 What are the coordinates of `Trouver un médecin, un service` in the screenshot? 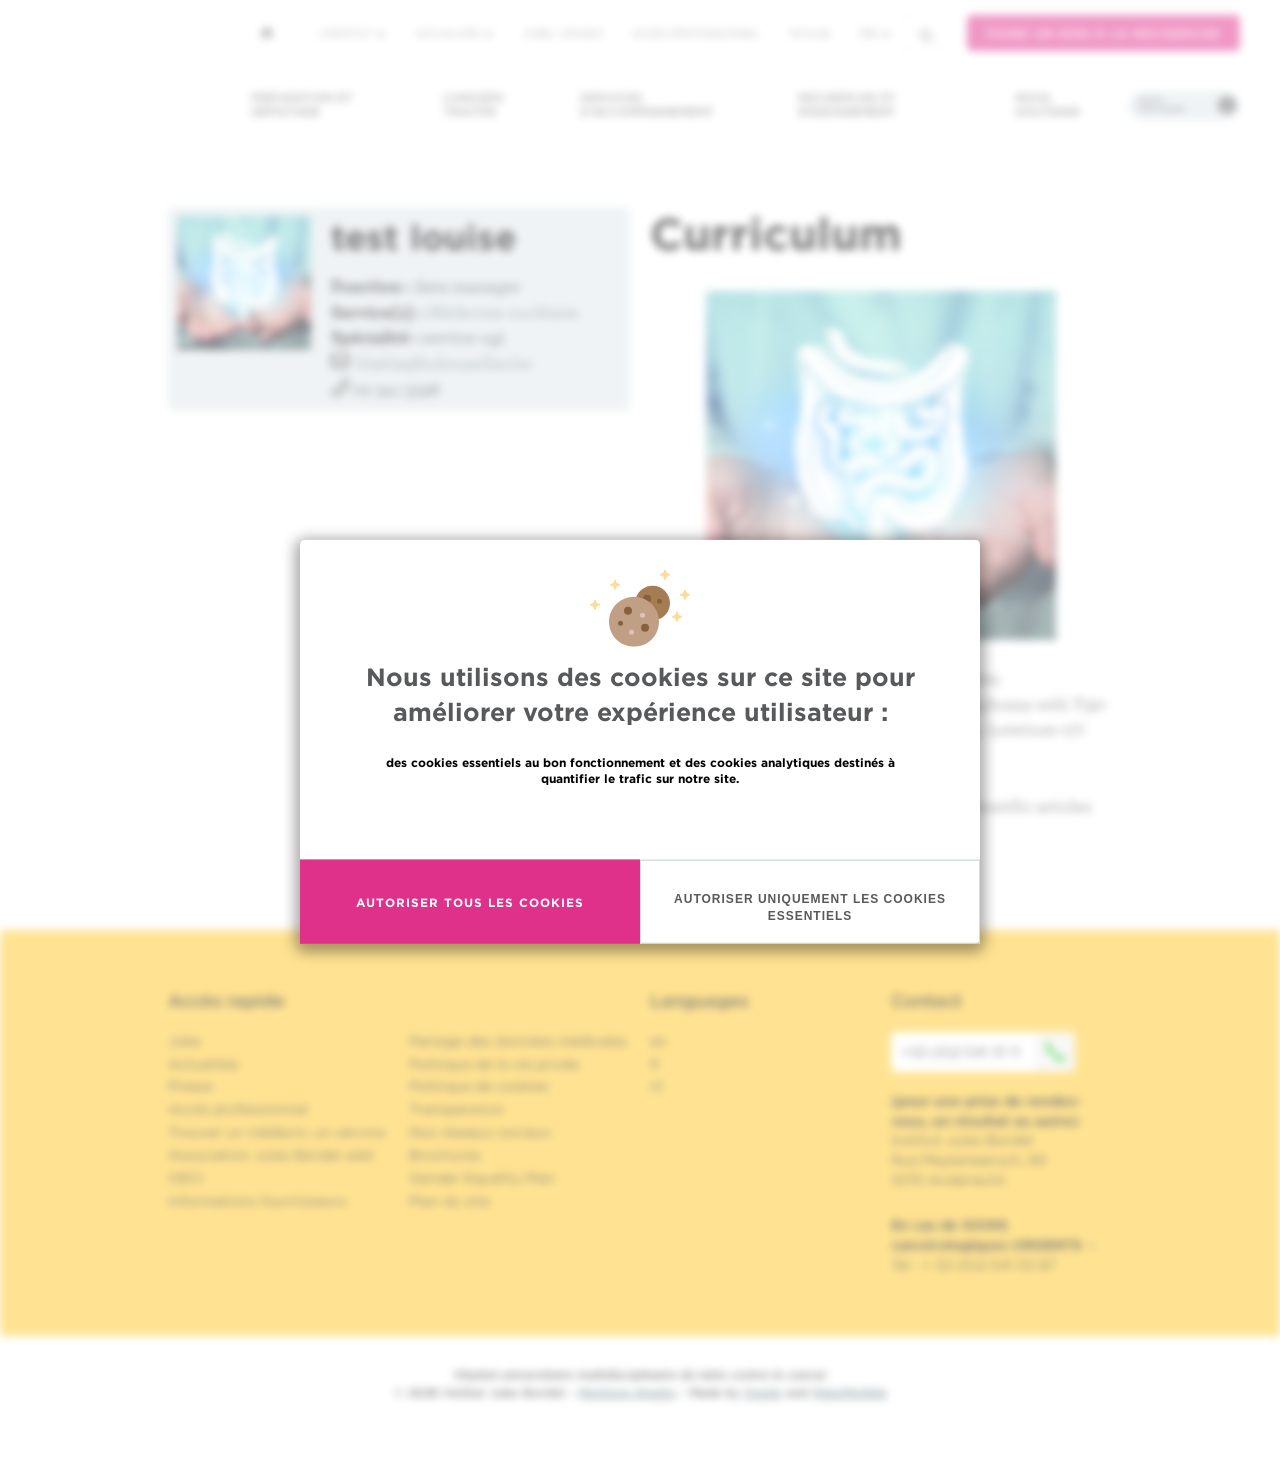 It's located at (276, 1132).